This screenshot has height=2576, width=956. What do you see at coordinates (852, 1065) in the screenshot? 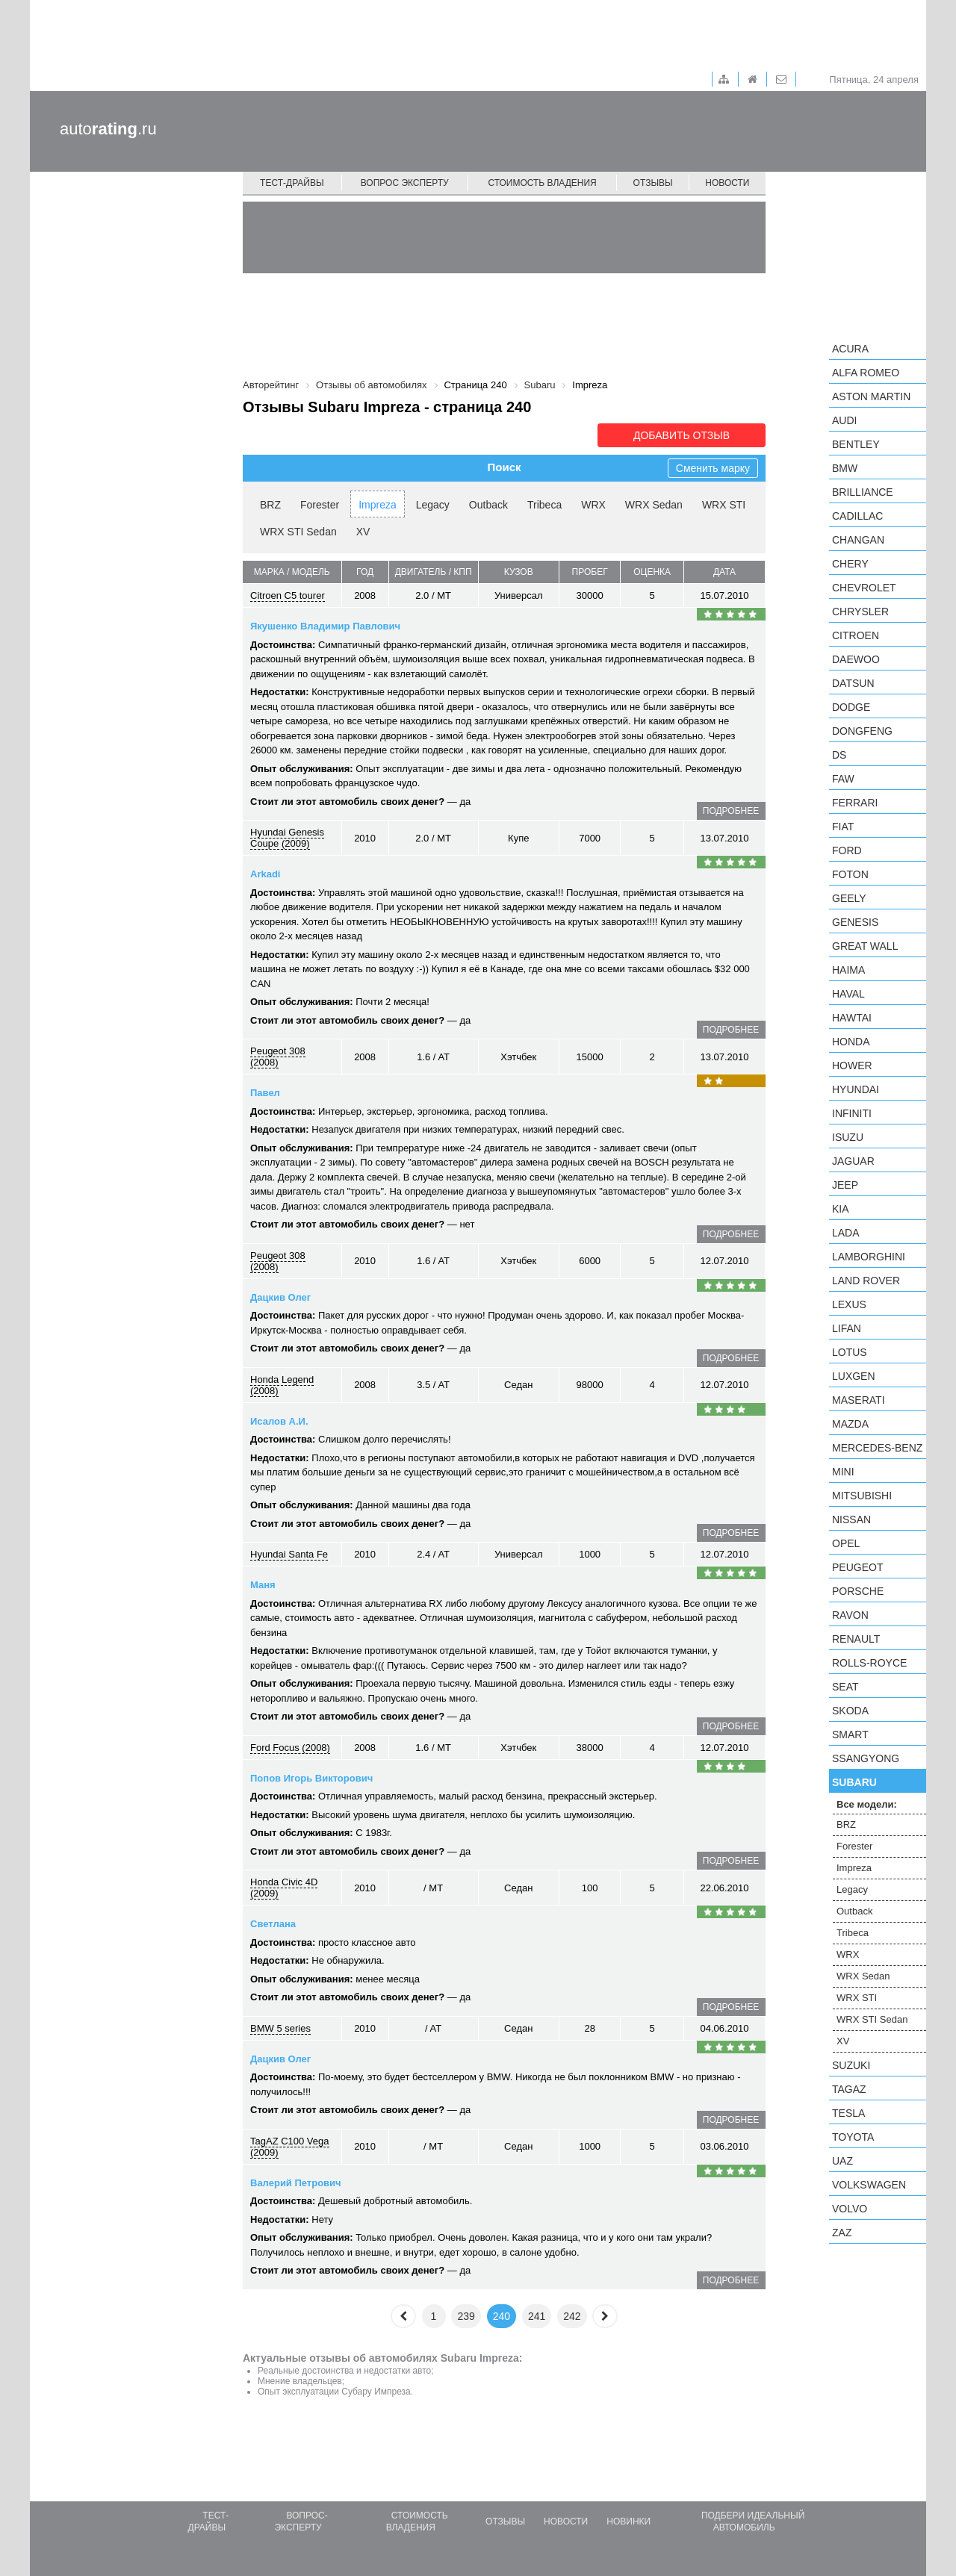
I see `Hower` at bounding box center [852, 1065].